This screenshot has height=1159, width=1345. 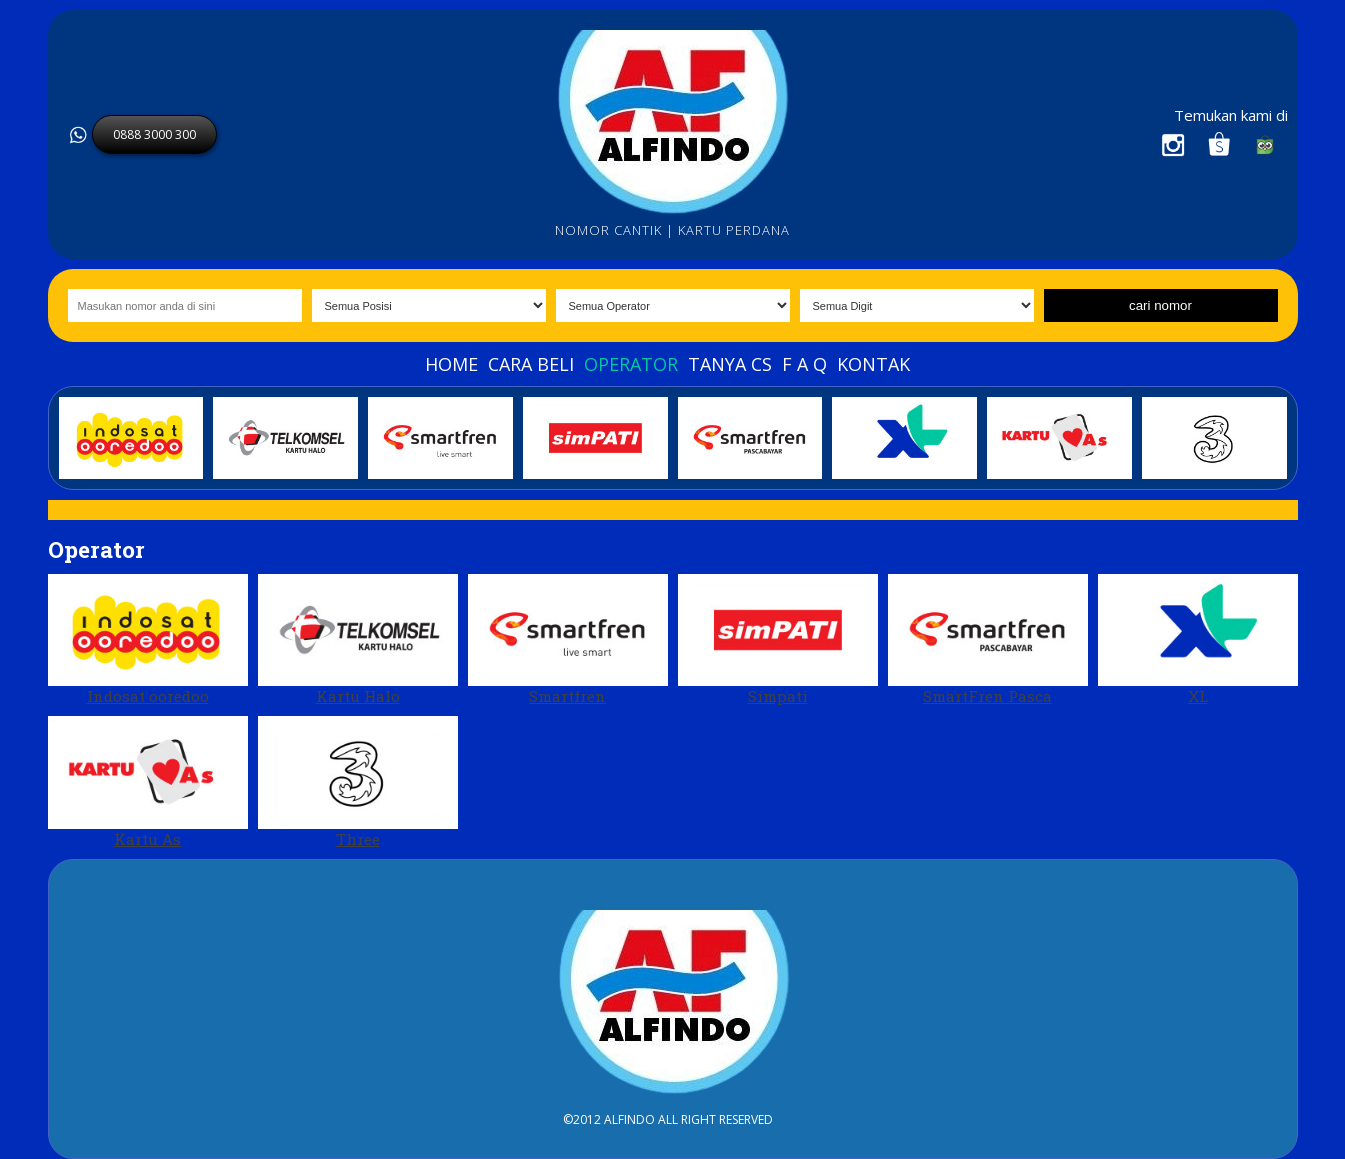 I want to click on Simpati, so click(x=778, y=640).